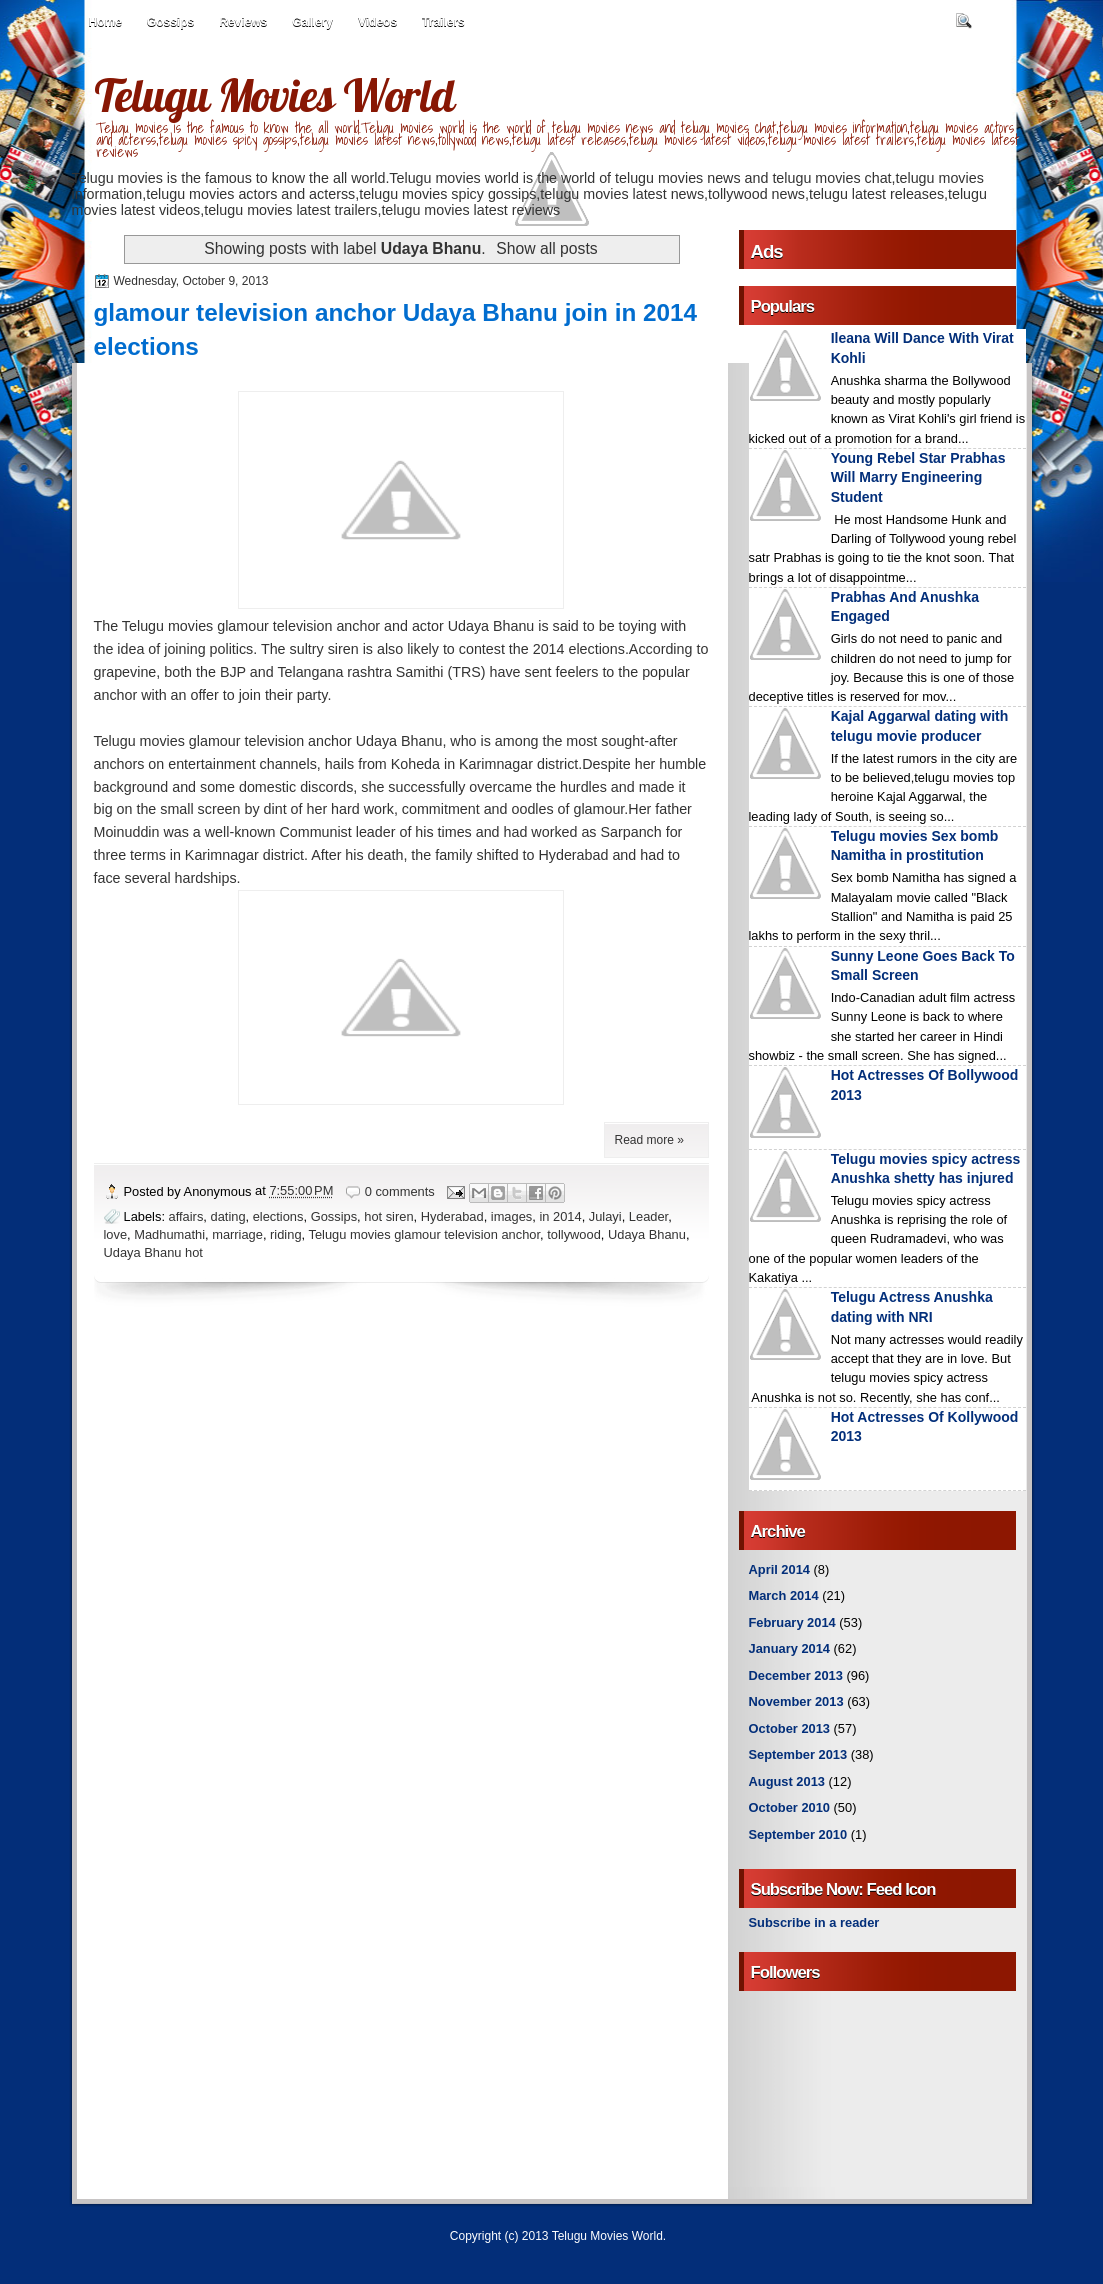 This screenshot has height=2284, width=1103. What do you see at coordinates (789, 1807) in the screenshot?
I see `October 2010` at bounding box center [789, 1807].